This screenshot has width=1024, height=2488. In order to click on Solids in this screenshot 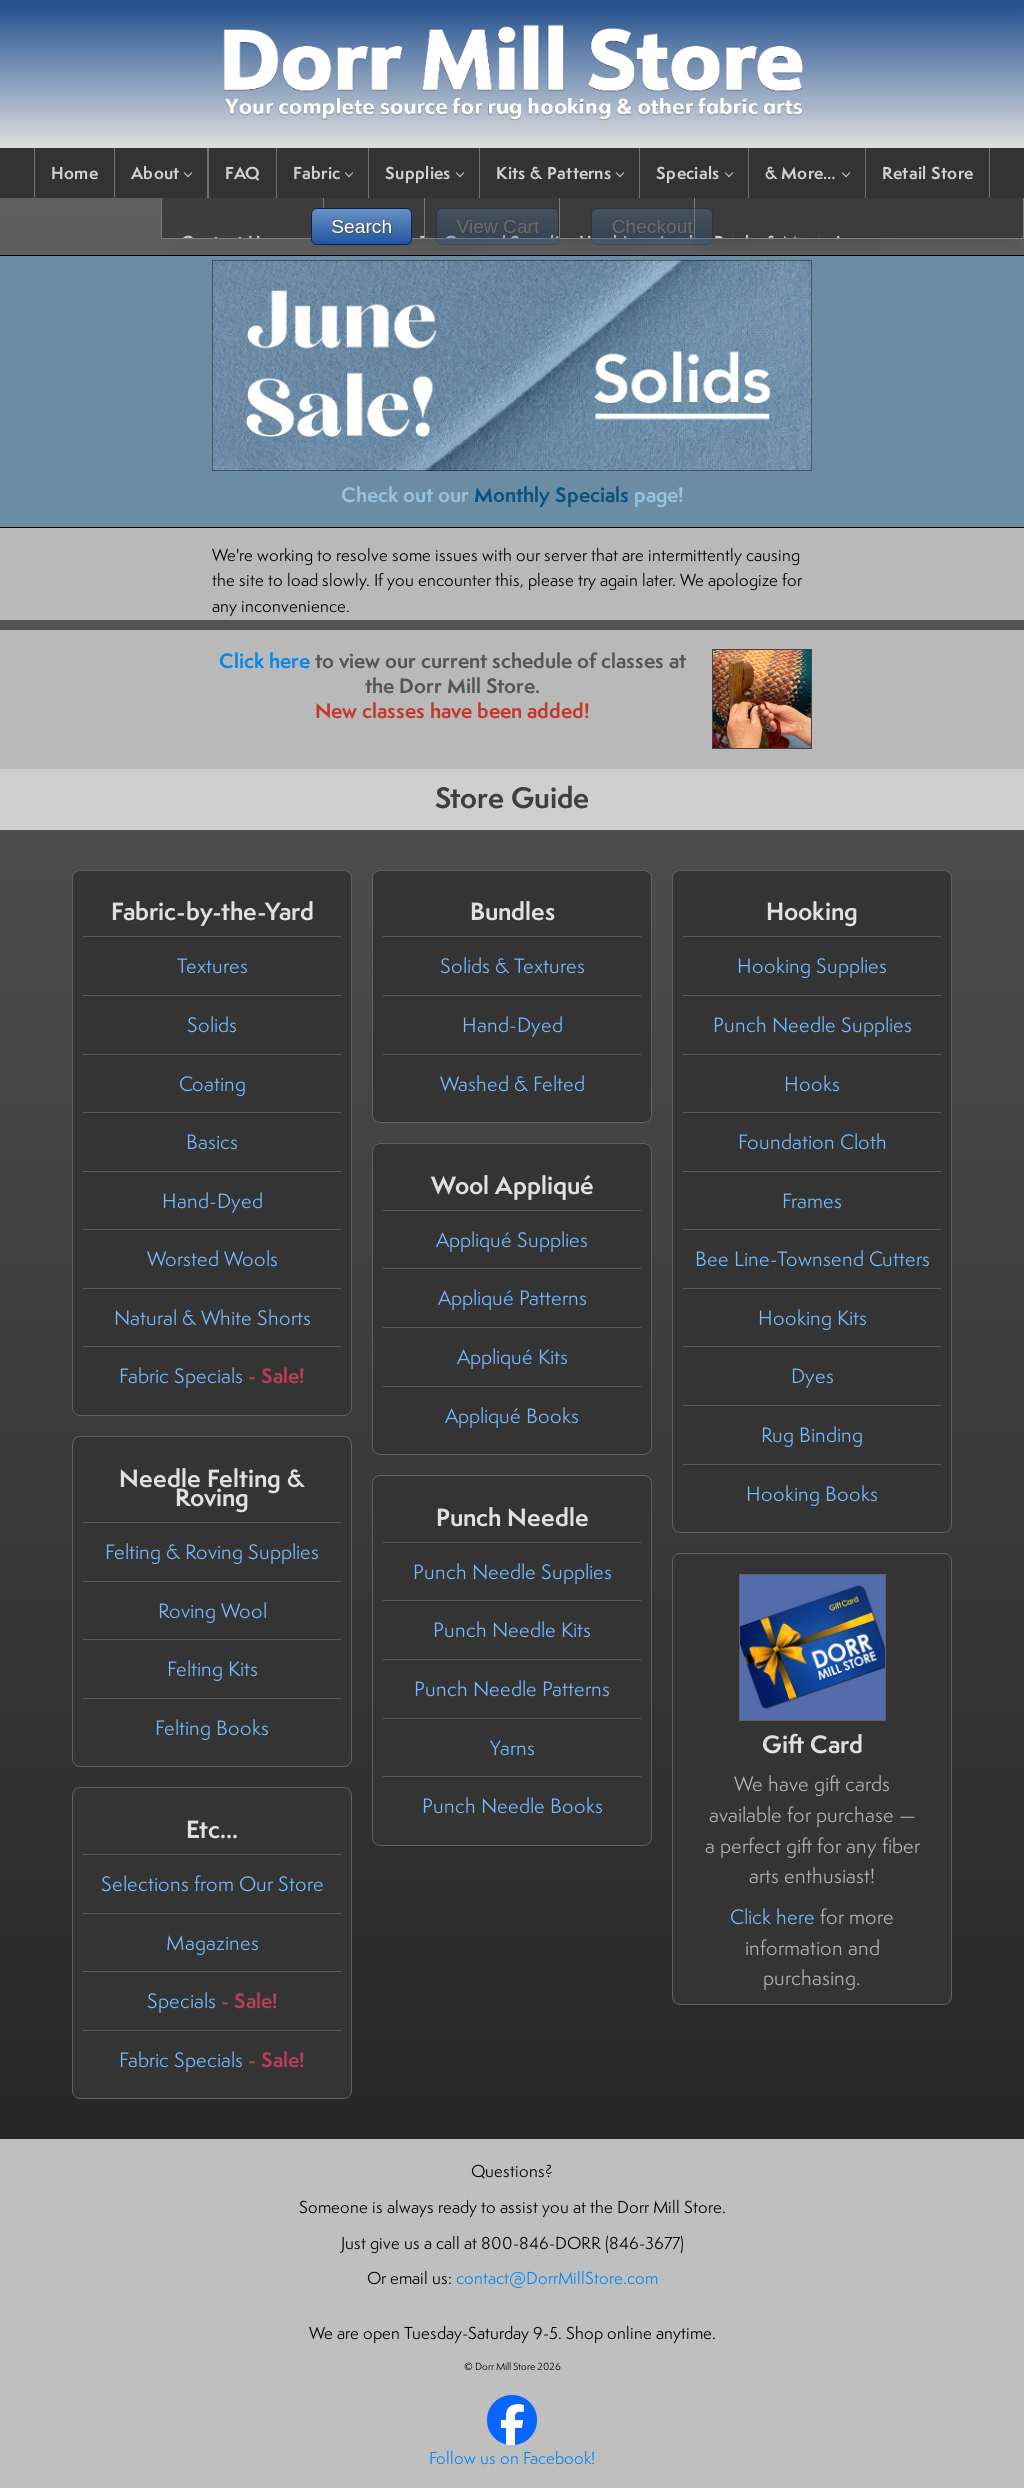, I will do `click(212, 1024)`.